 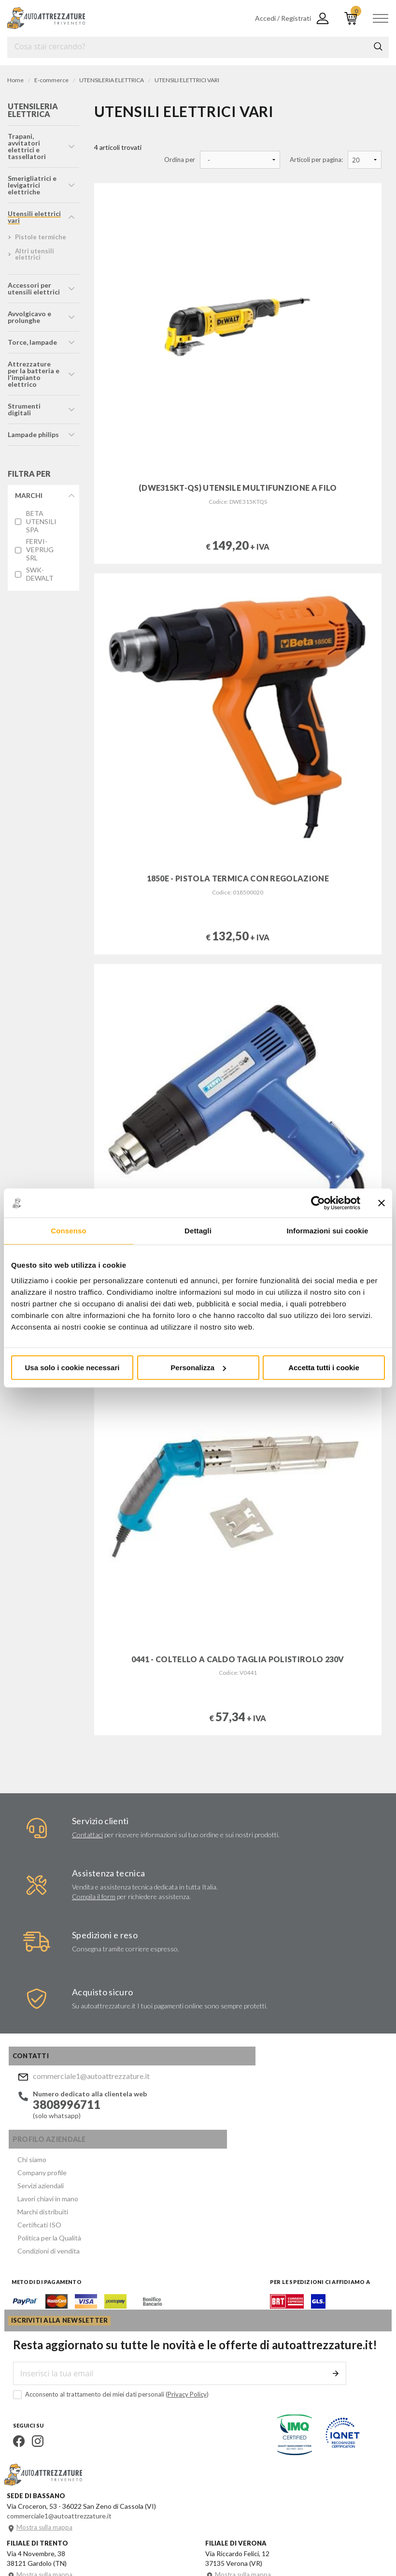 What do you see at coordinates (34, 254) in the screenshot?
I see `altri utensili elettrici` at bounding box center [34, 254].